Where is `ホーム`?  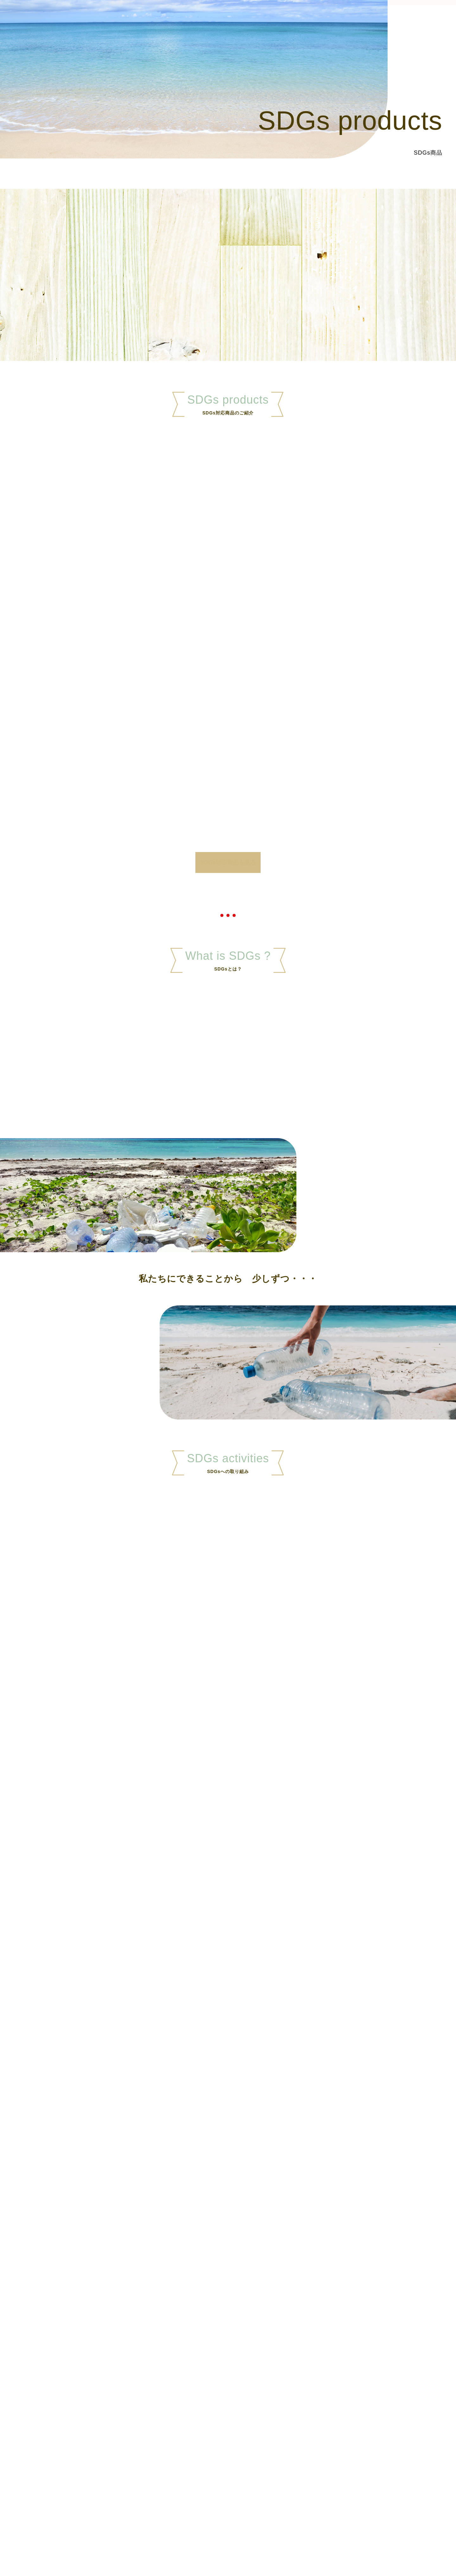 ホーム is located at coordinates (257, 18).